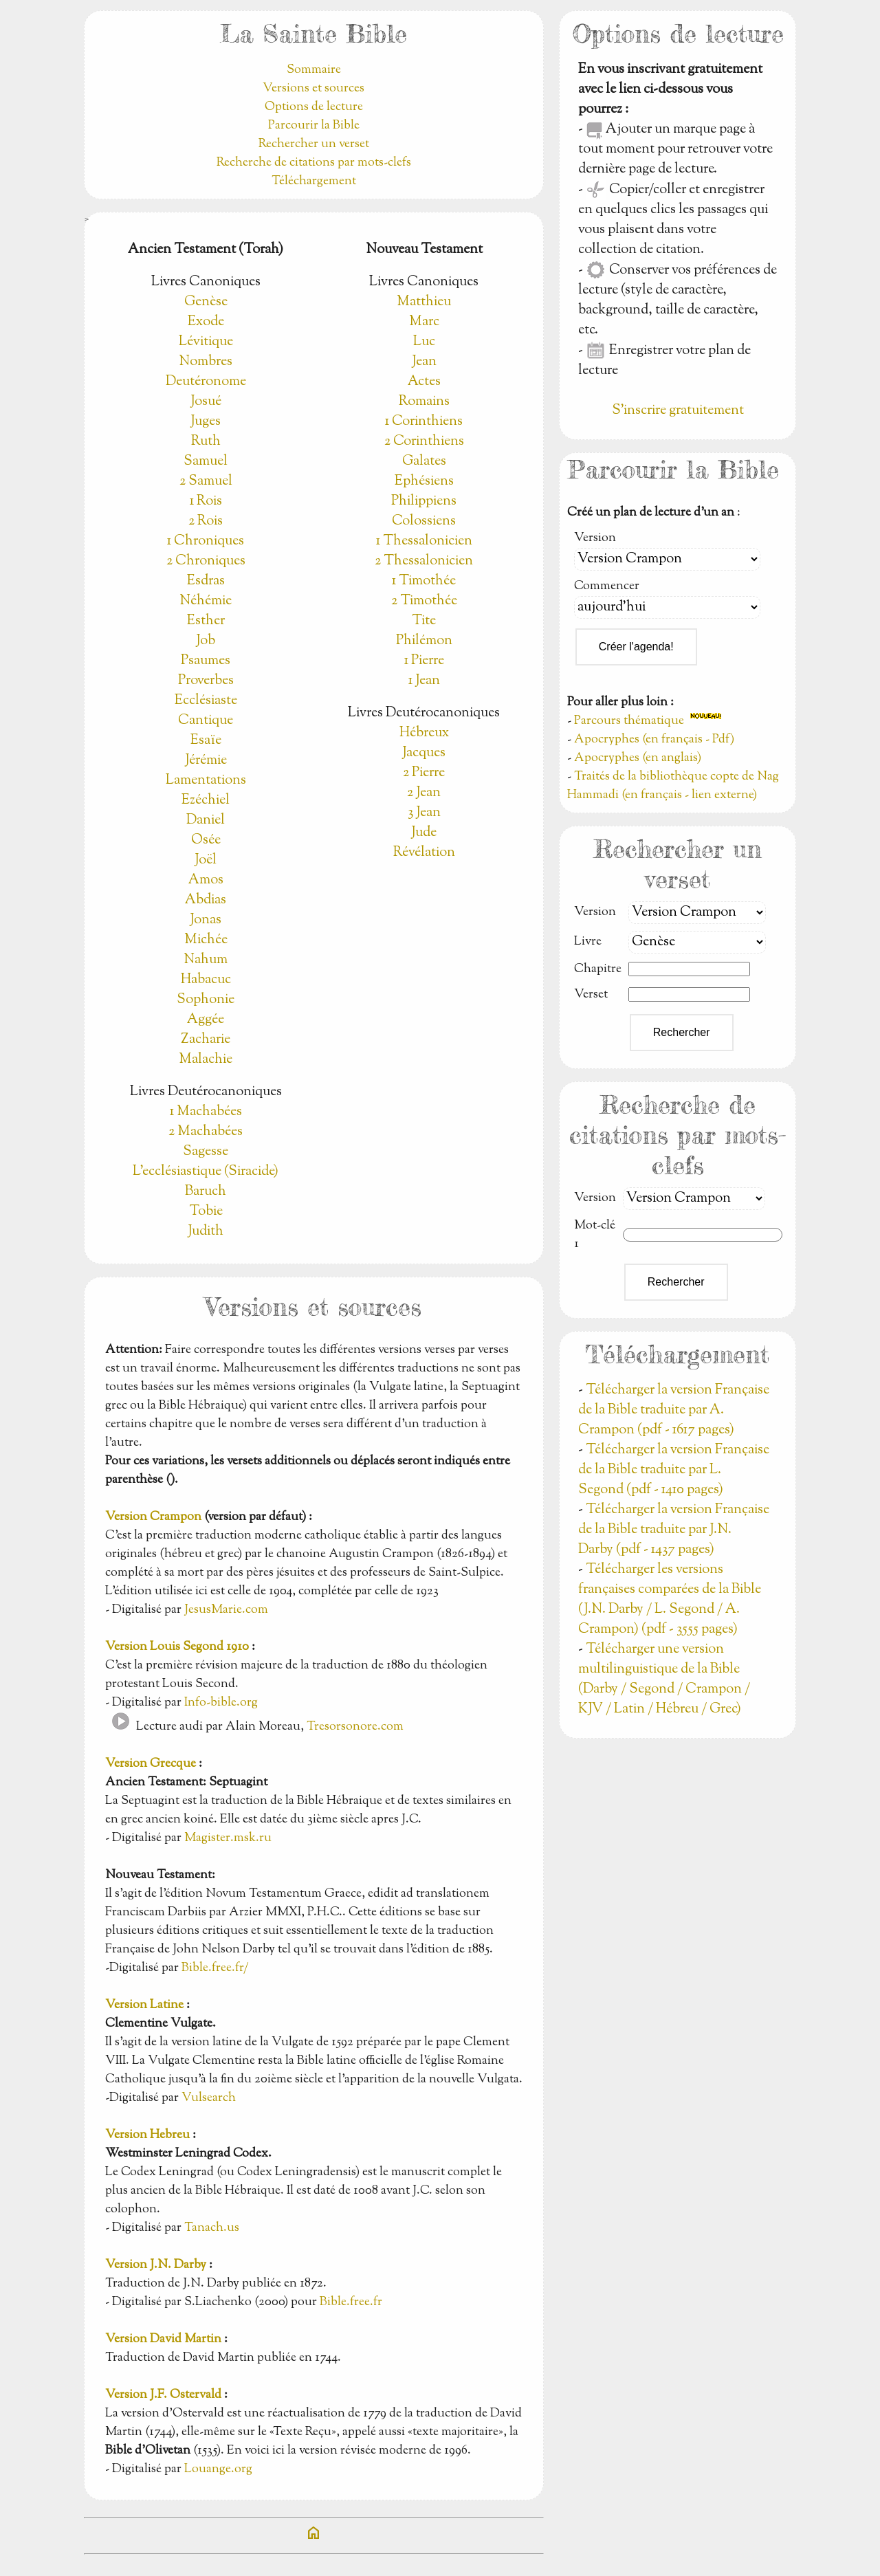 The height and width of the screenshot is (2576, 880). I want to click on Deutéronome, so click(206, 382).